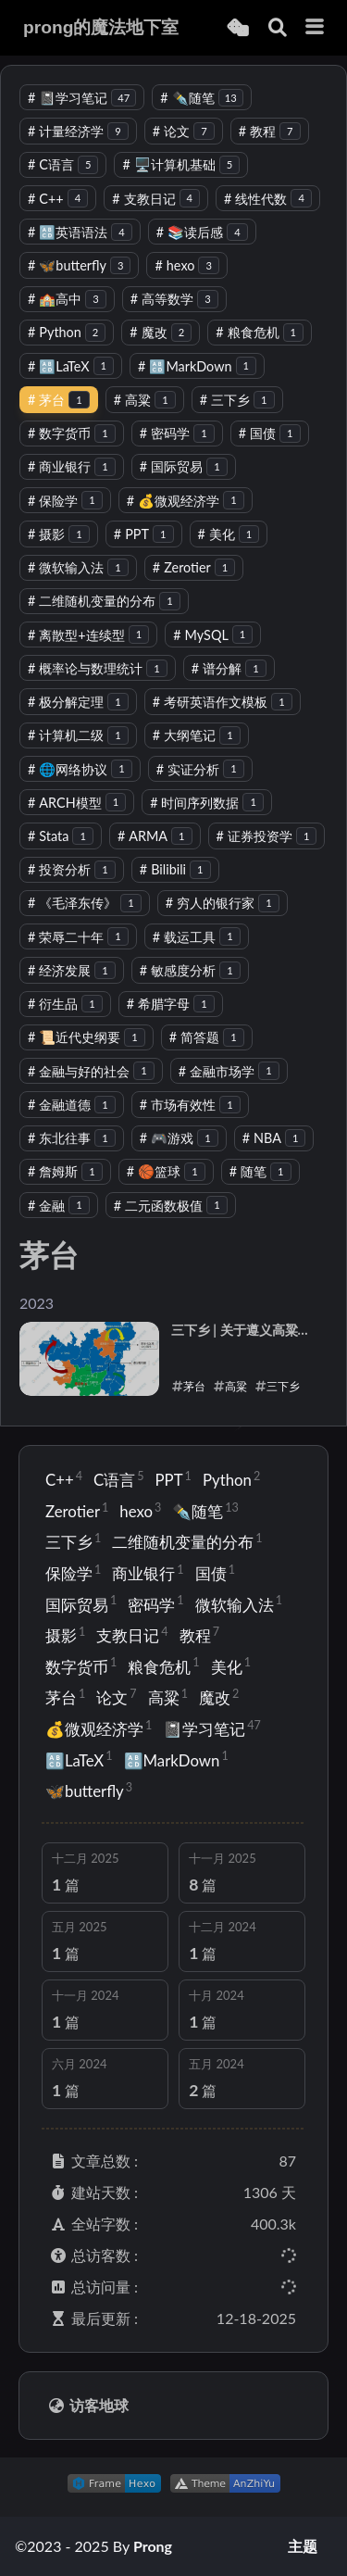  Describe the element at coordinates (202, 232) in the screenshot. I see `📚读后感` at that location.